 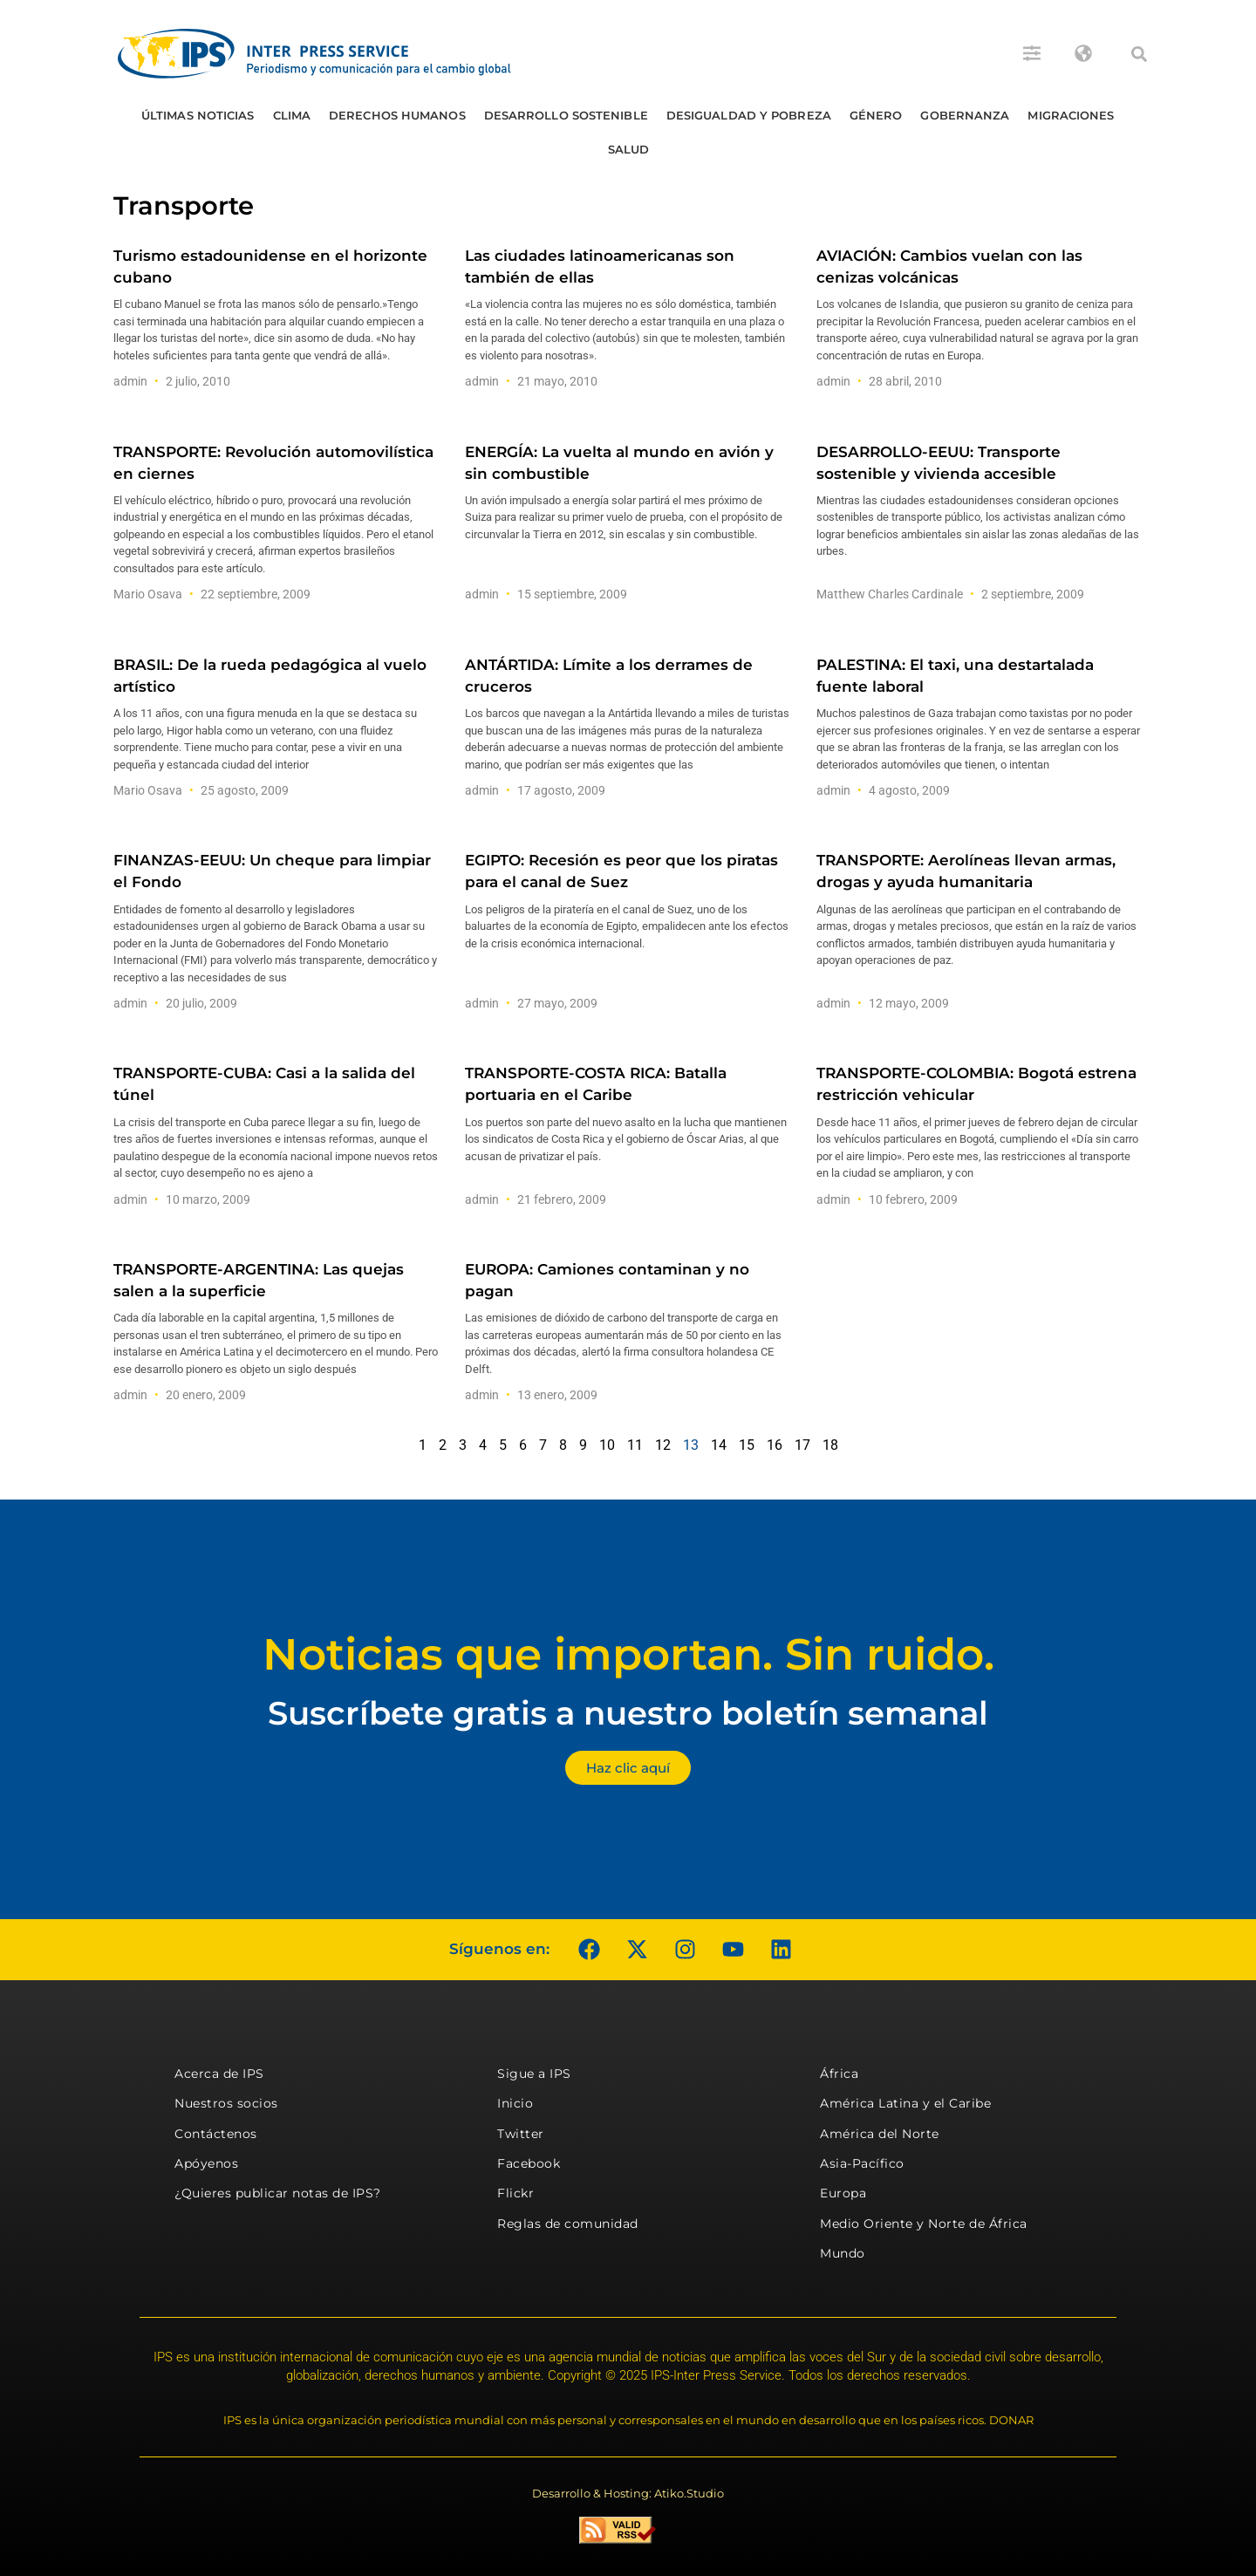 What do you see at coordinates (964, 115) in the screenshot?
I see `Gobernanza` at bounding box center [964, 115].